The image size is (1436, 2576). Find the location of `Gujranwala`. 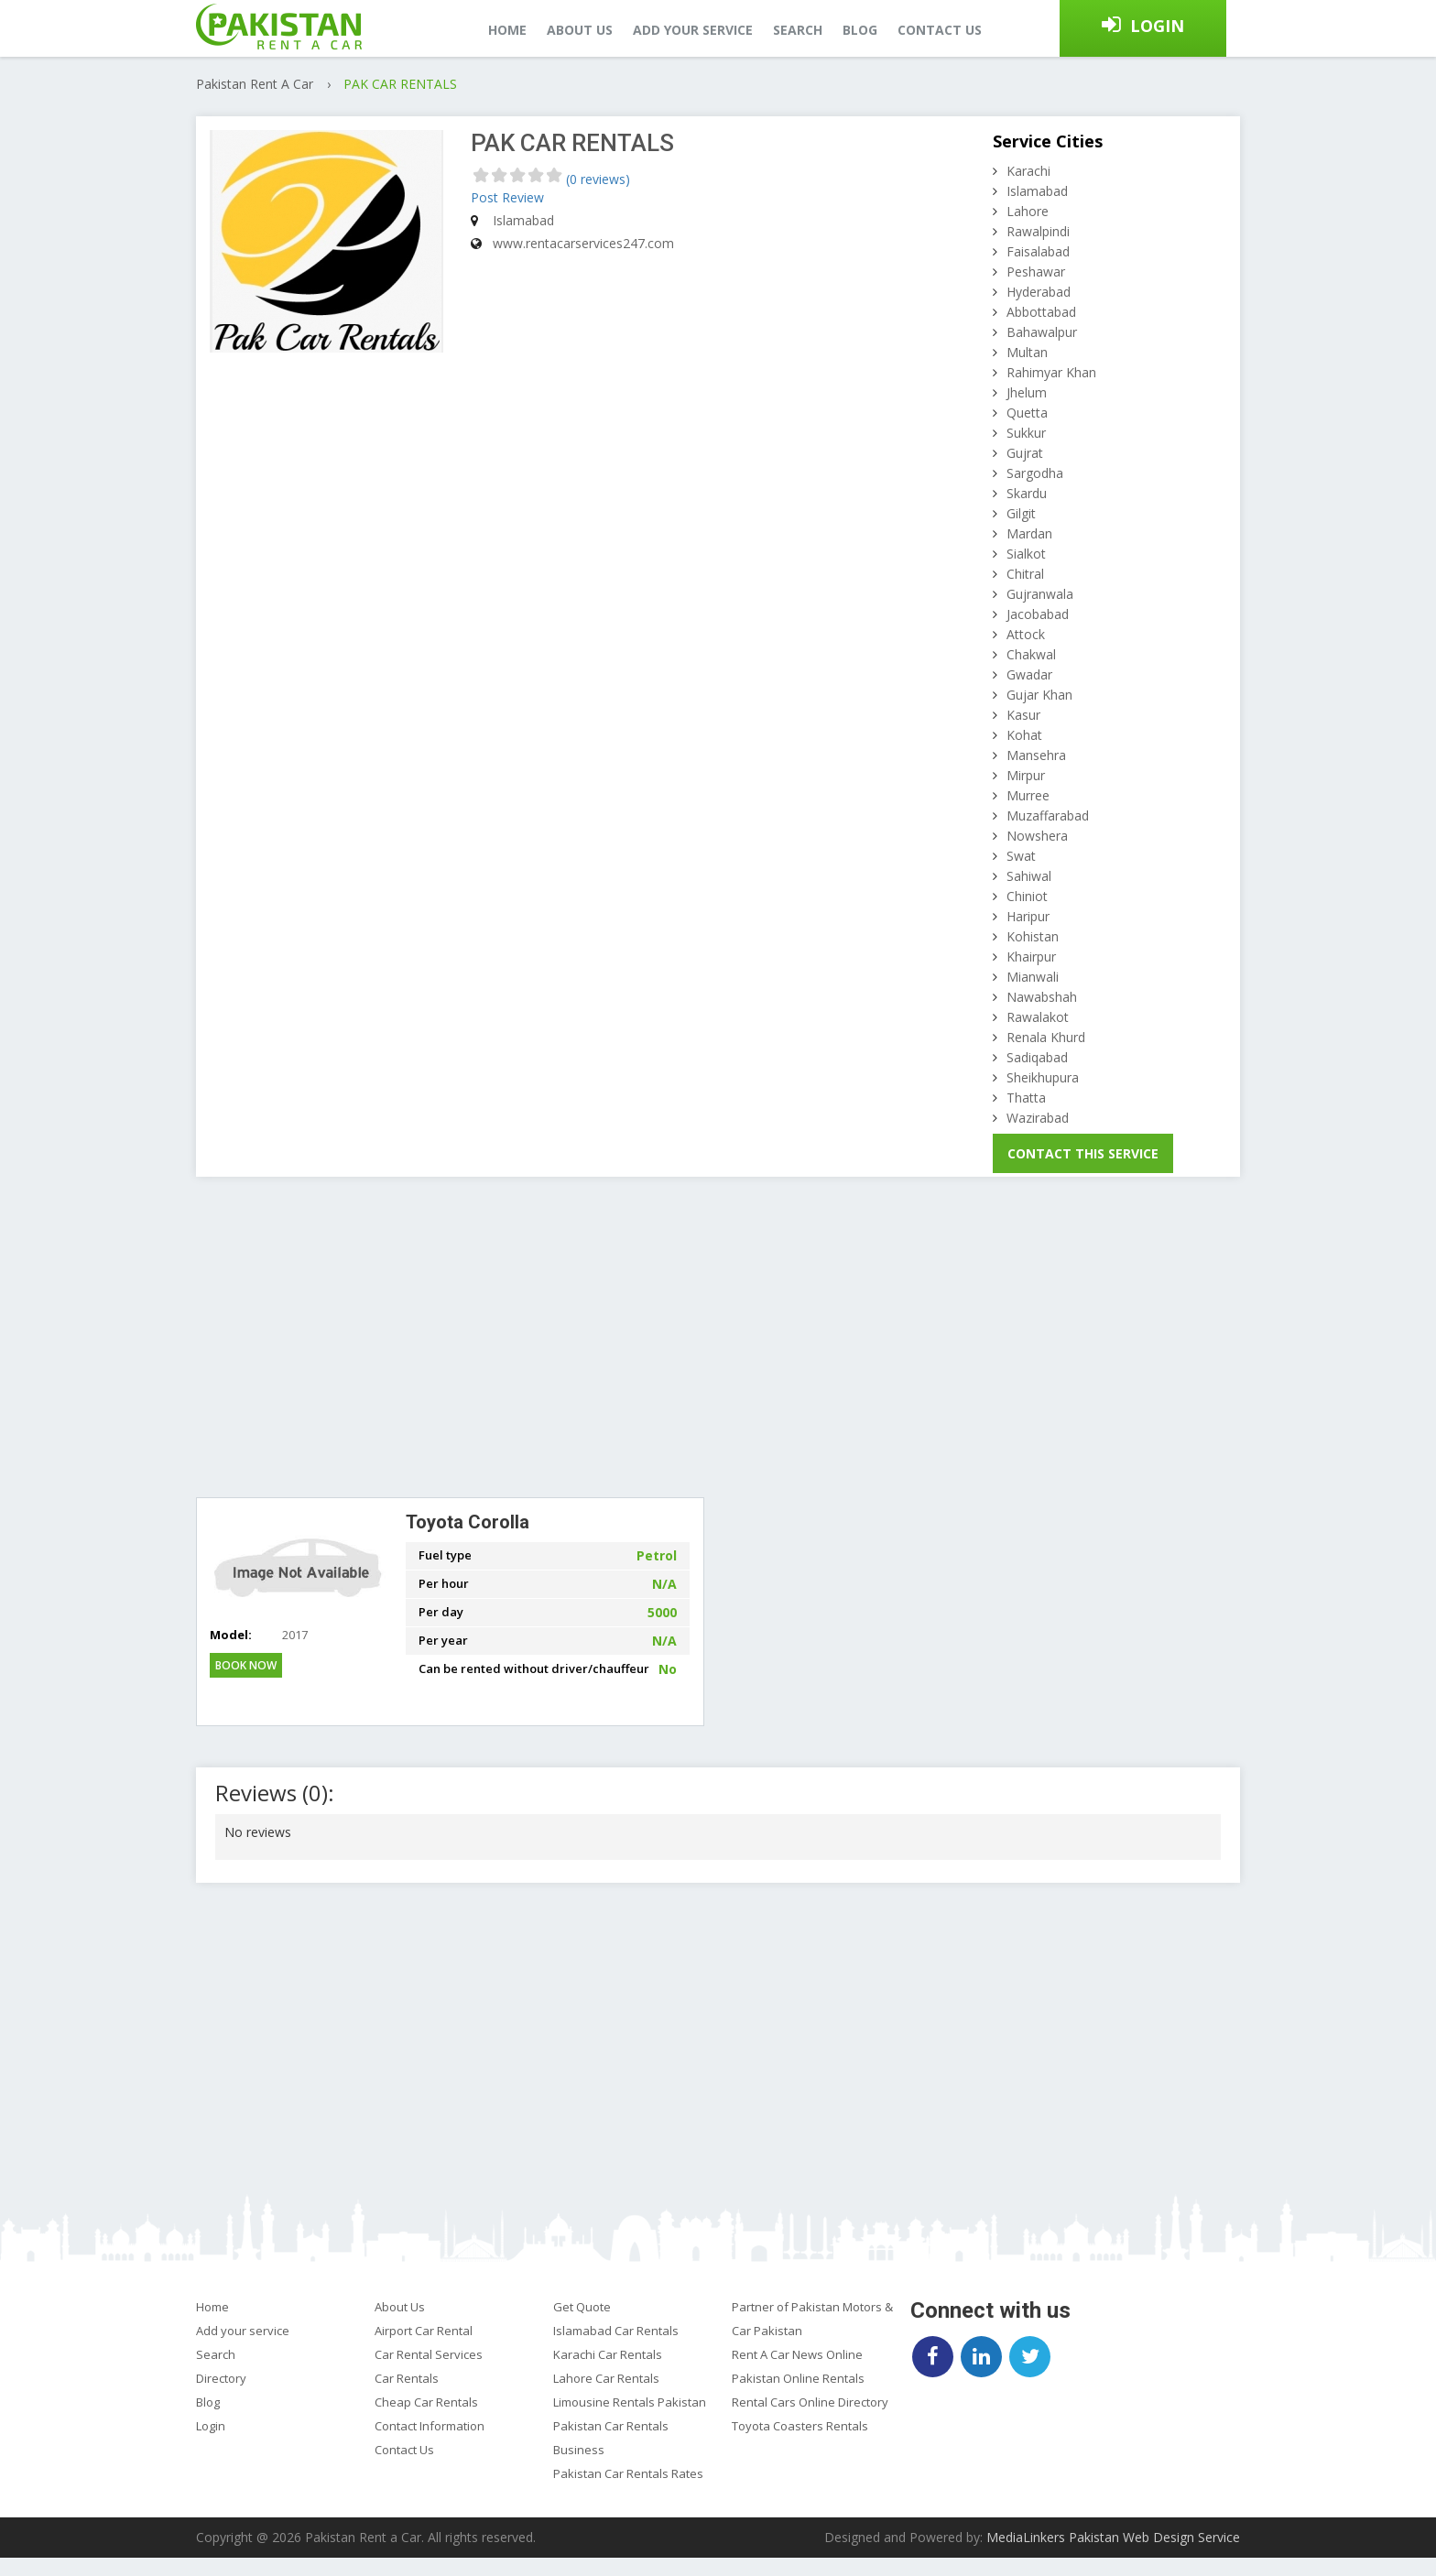

Gujranwala is located at coordinates (1039, 594).